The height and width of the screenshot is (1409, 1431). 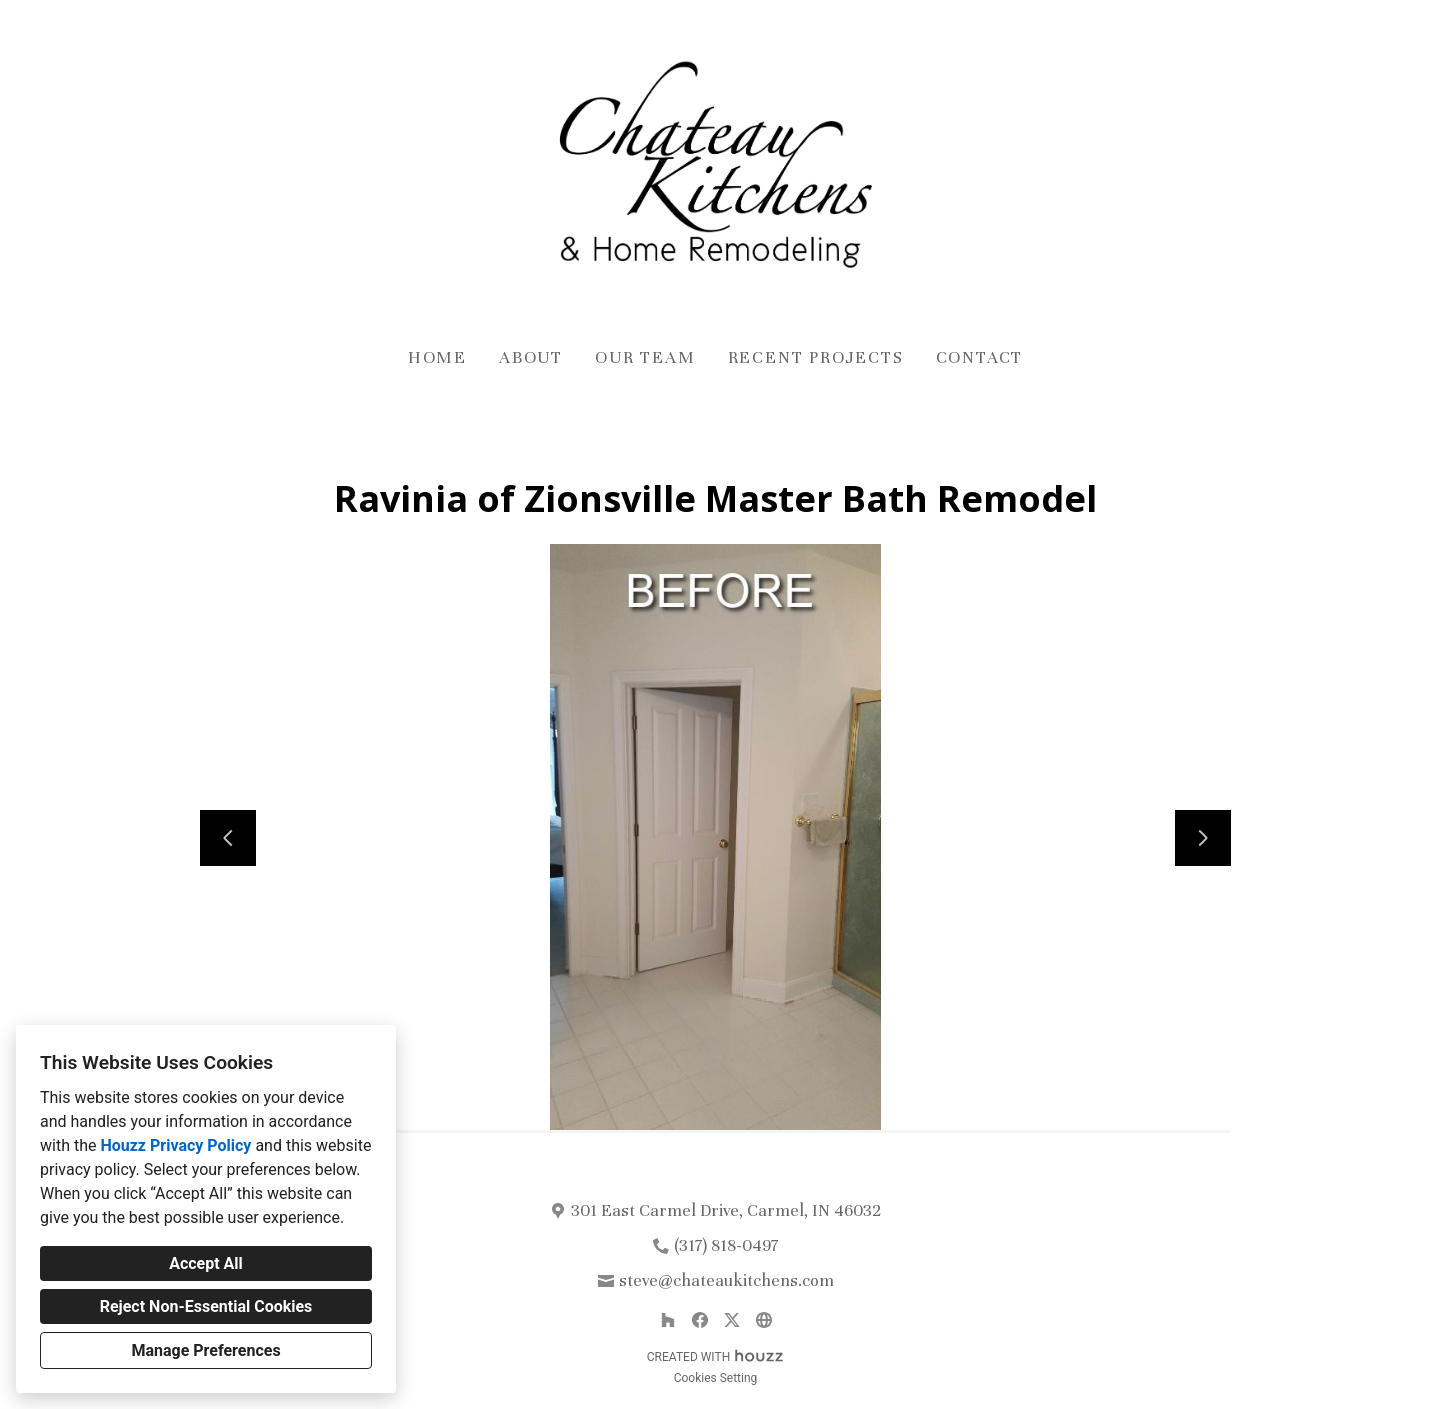 I want to click on [Twitter], so click(x=732, y=1320).